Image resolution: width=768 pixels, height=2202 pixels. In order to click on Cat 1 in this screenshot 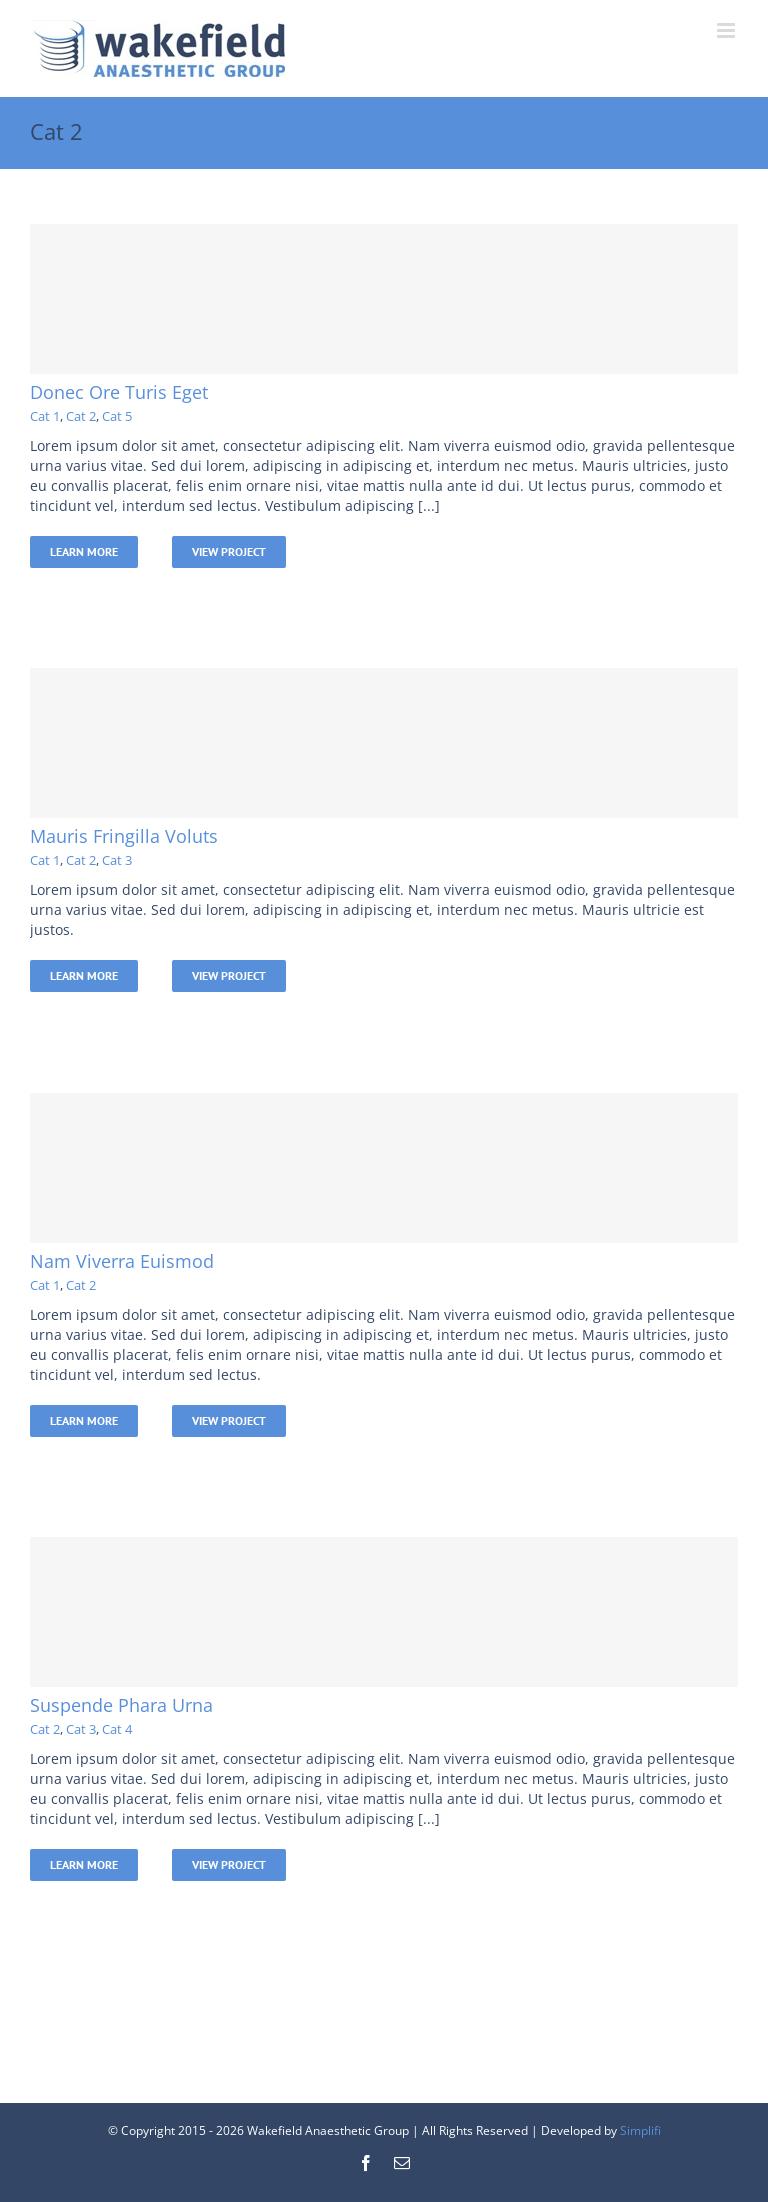, I will do `click(45, 416)`.